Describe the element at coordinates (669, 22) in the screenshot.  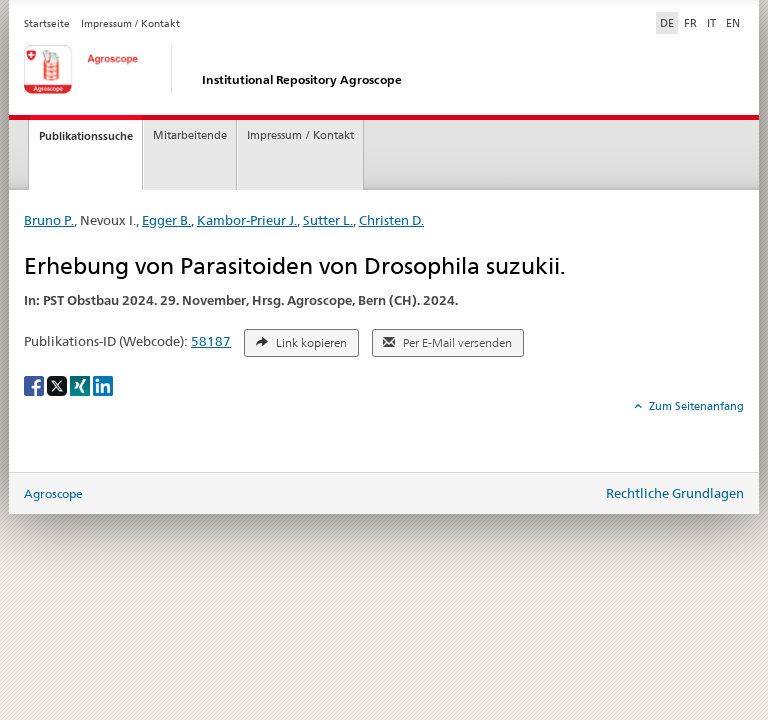
I see `DE` at that location.